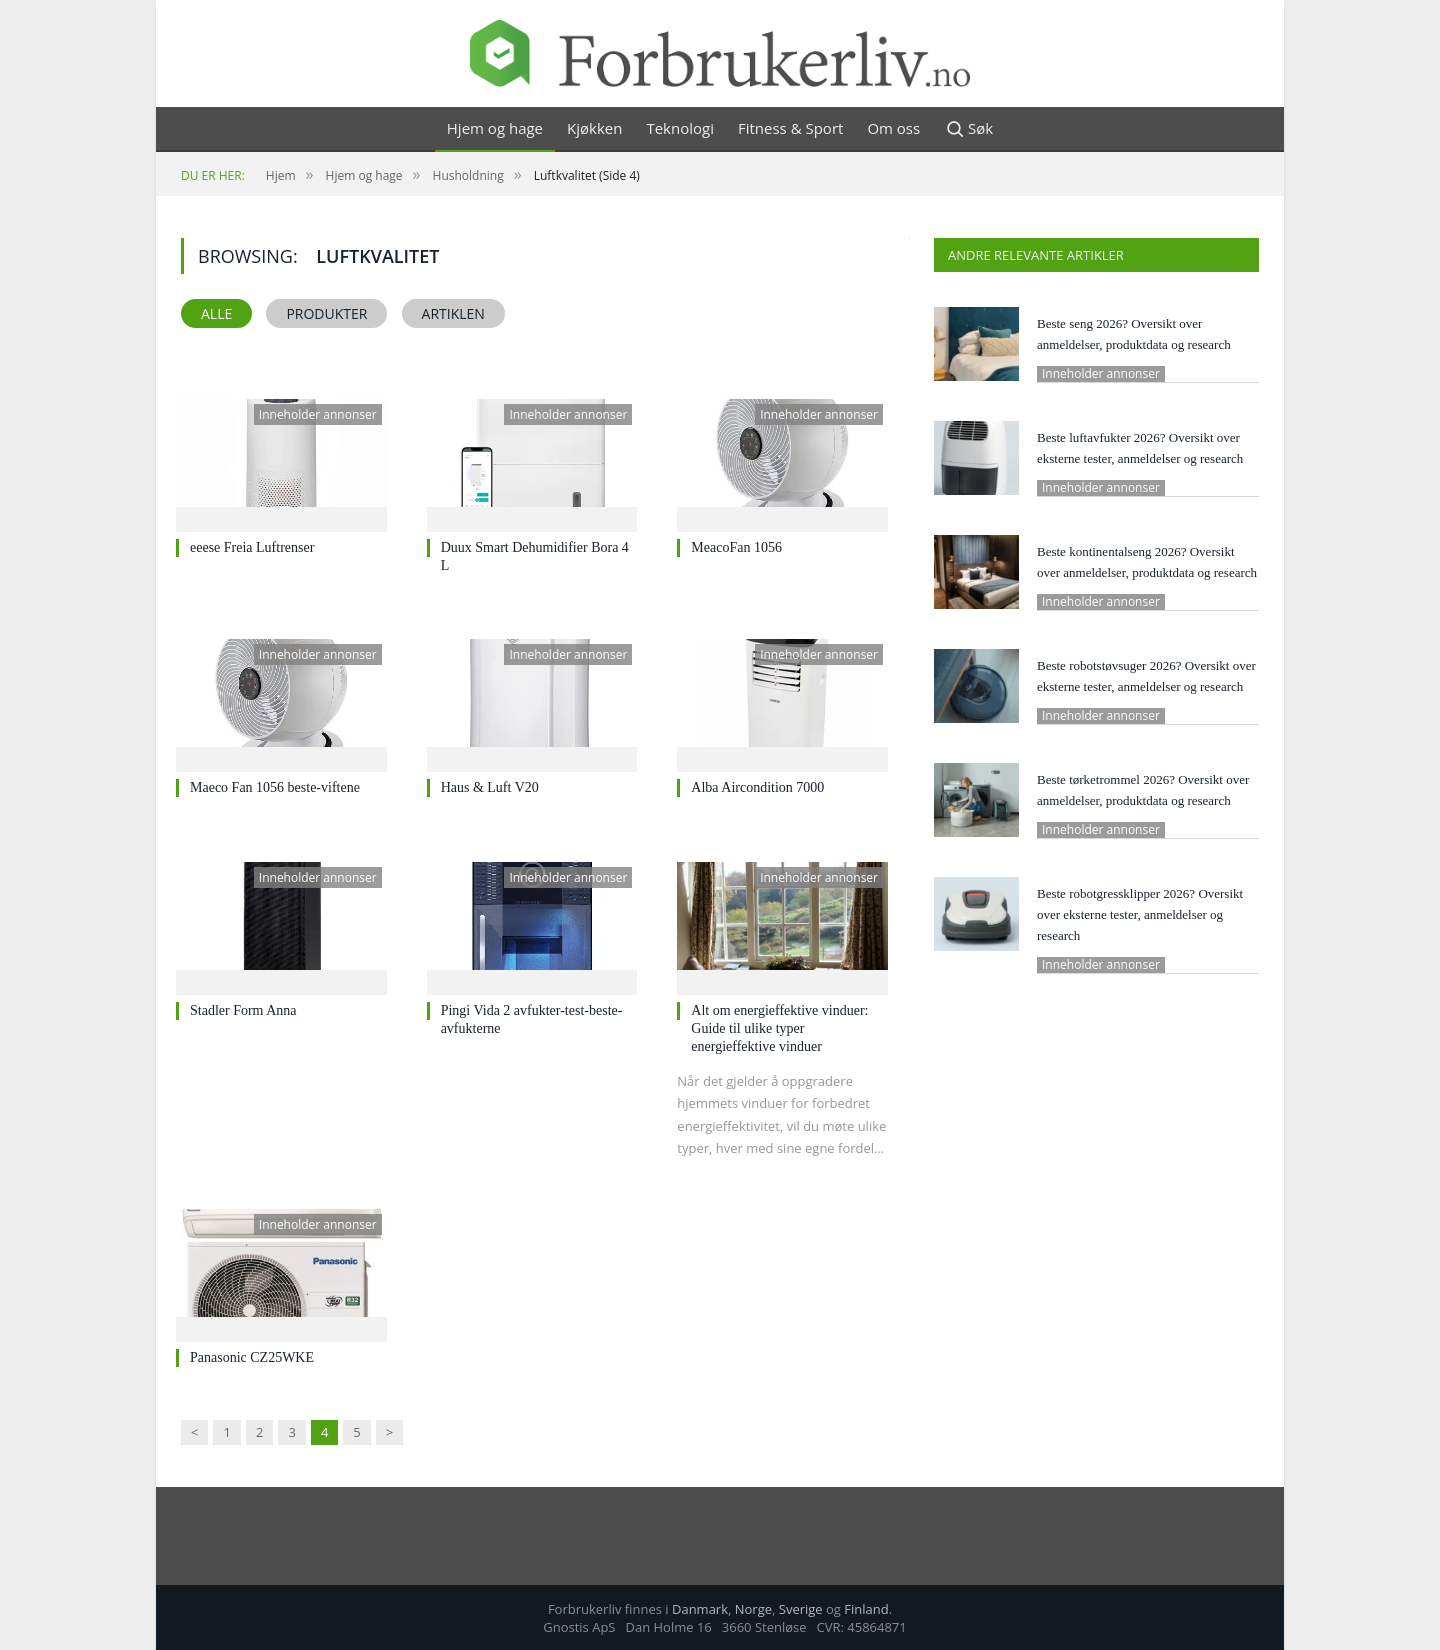  I want to click on Artiklen, so click(453, 313).